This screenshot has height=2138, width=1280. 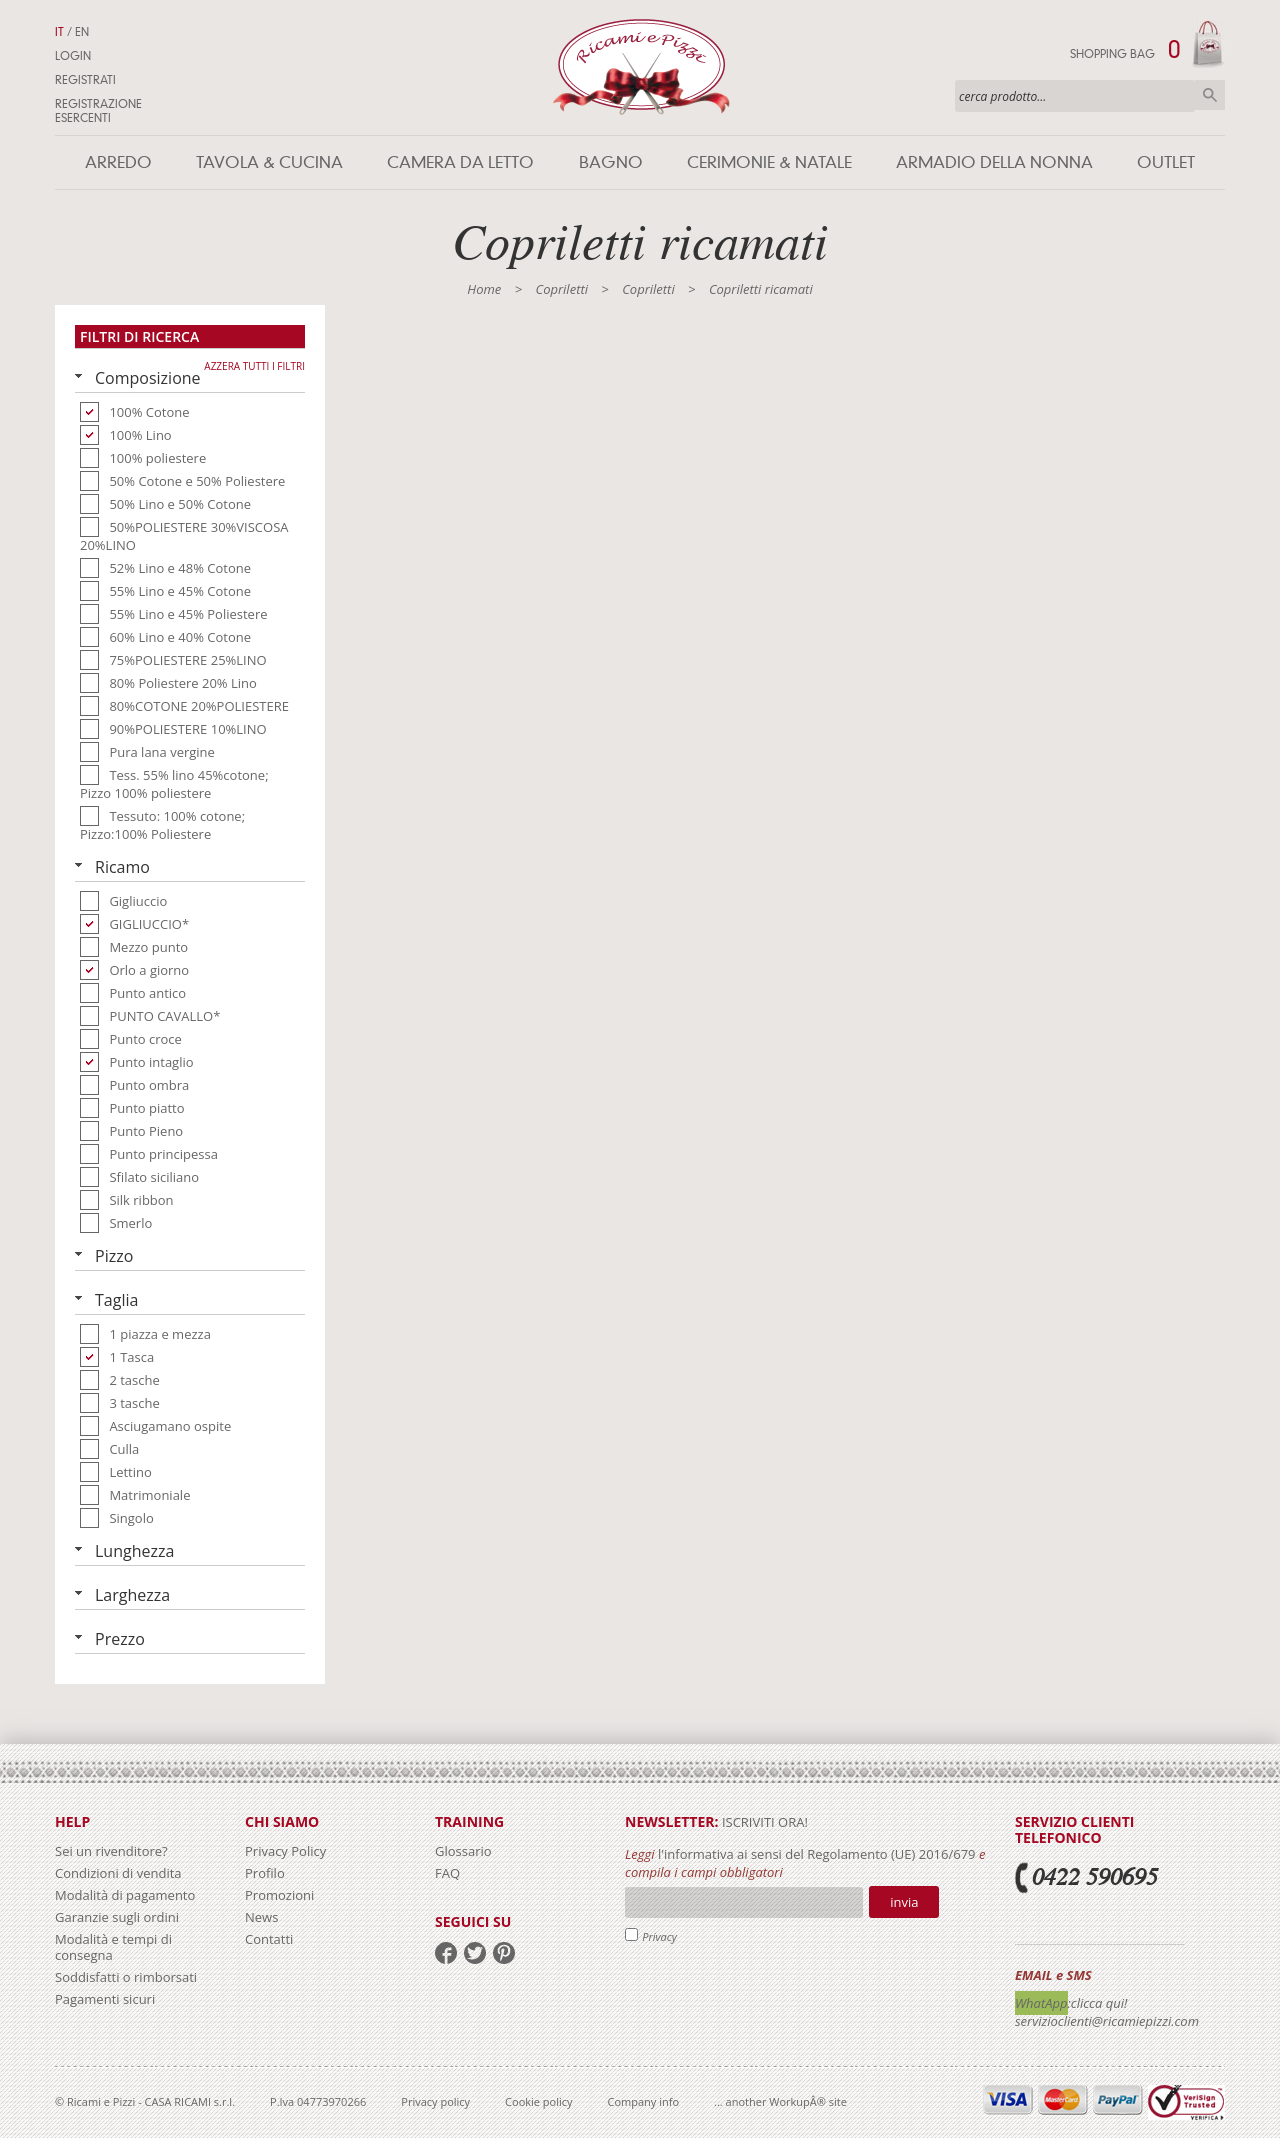 What do you see at coordinates (763, 1822) in the screenshot?
I see `iscriviti ora!` at bounding box center [763, 1822].